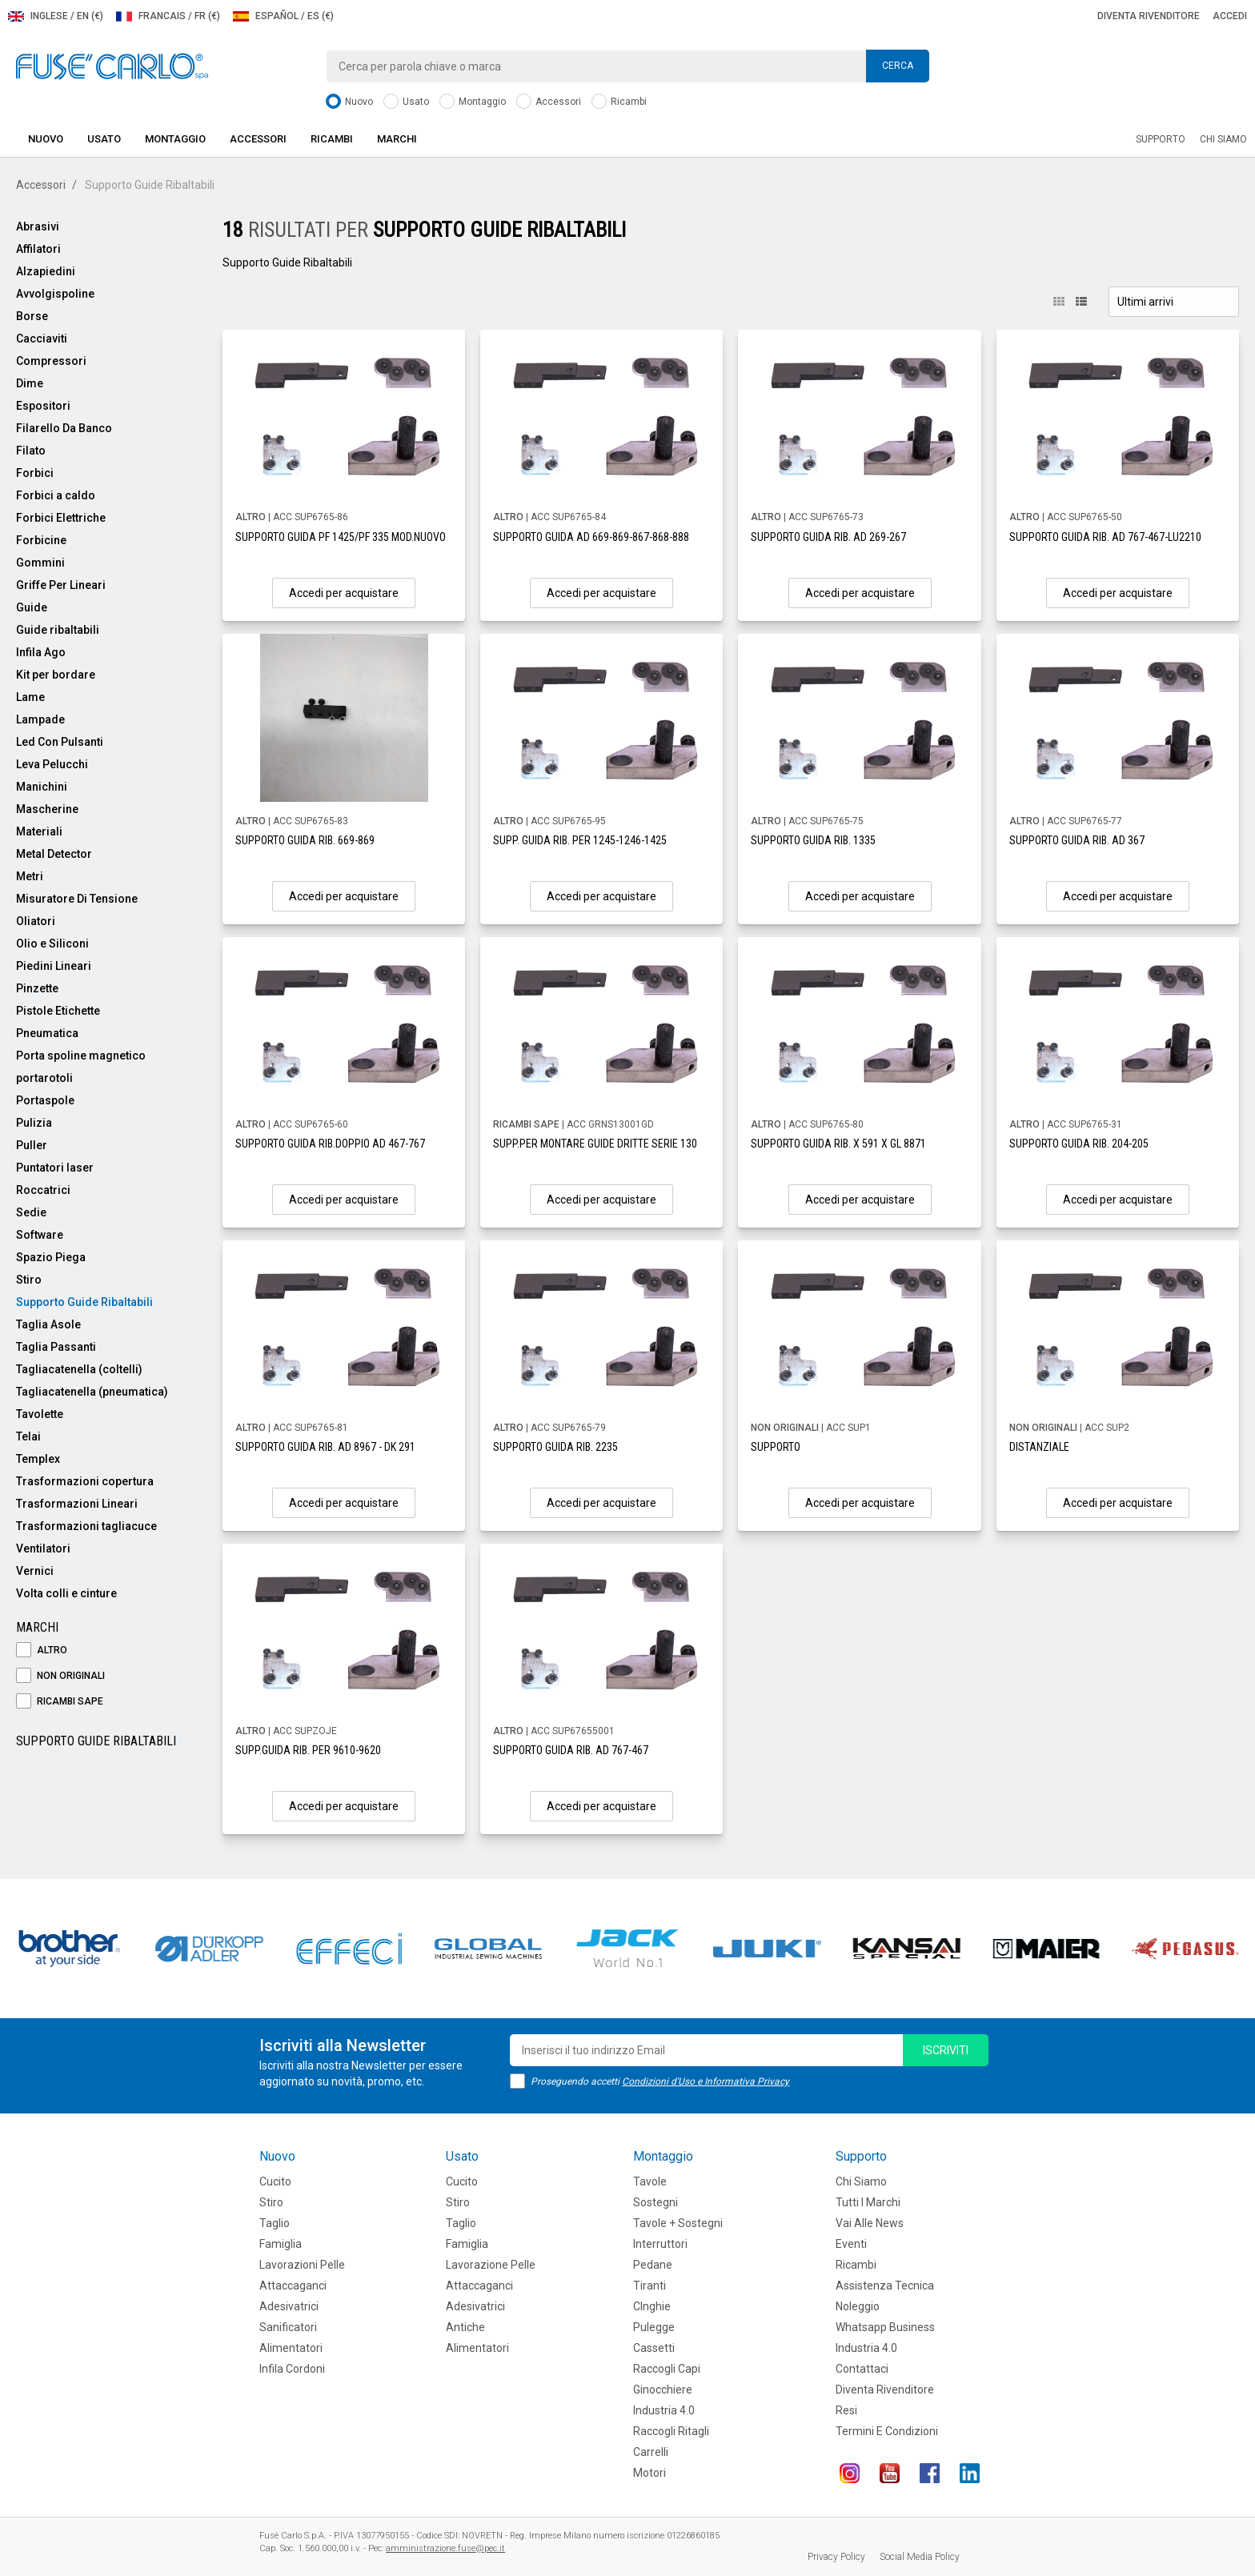 This screenshot has width=1255, height=2576. What do you see at coordinates (40, 562) in the screenshot?
I see `Gommini` at bounding box center [40, 562].